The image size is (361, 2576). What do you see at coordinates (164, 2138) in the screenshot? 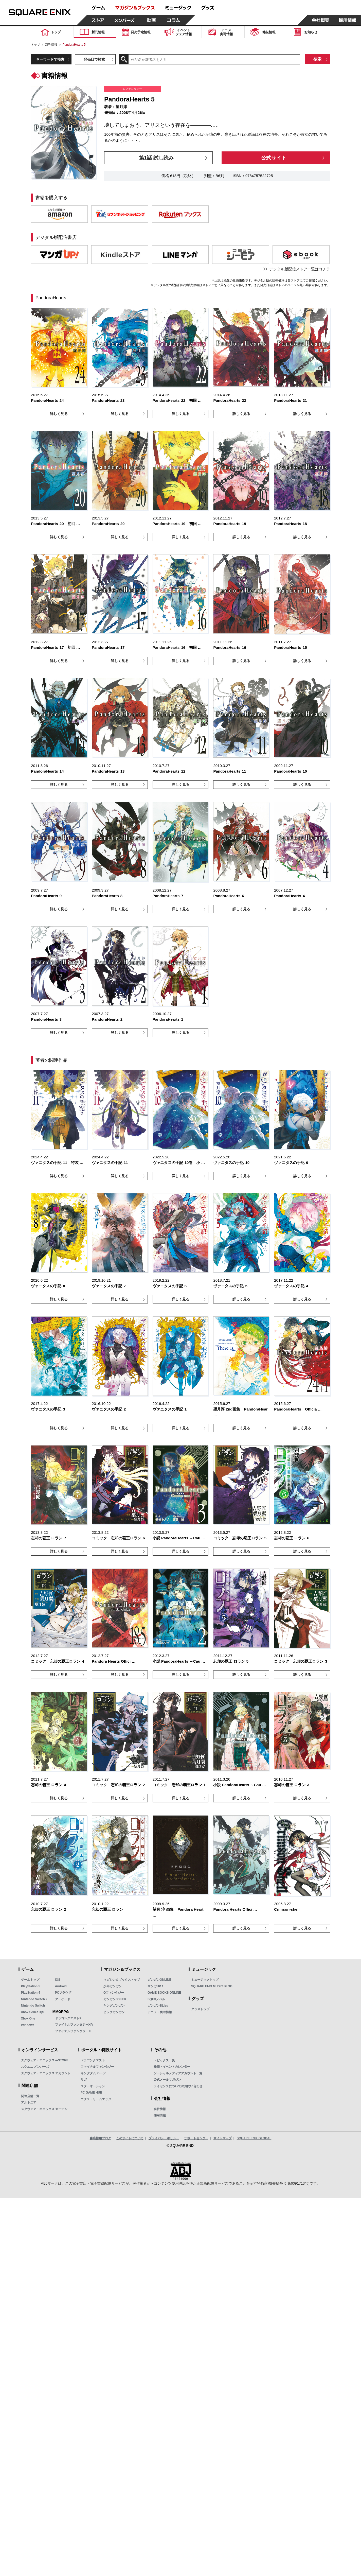
I see `プライバシーポリシー` at bounding box center [164, 2138].